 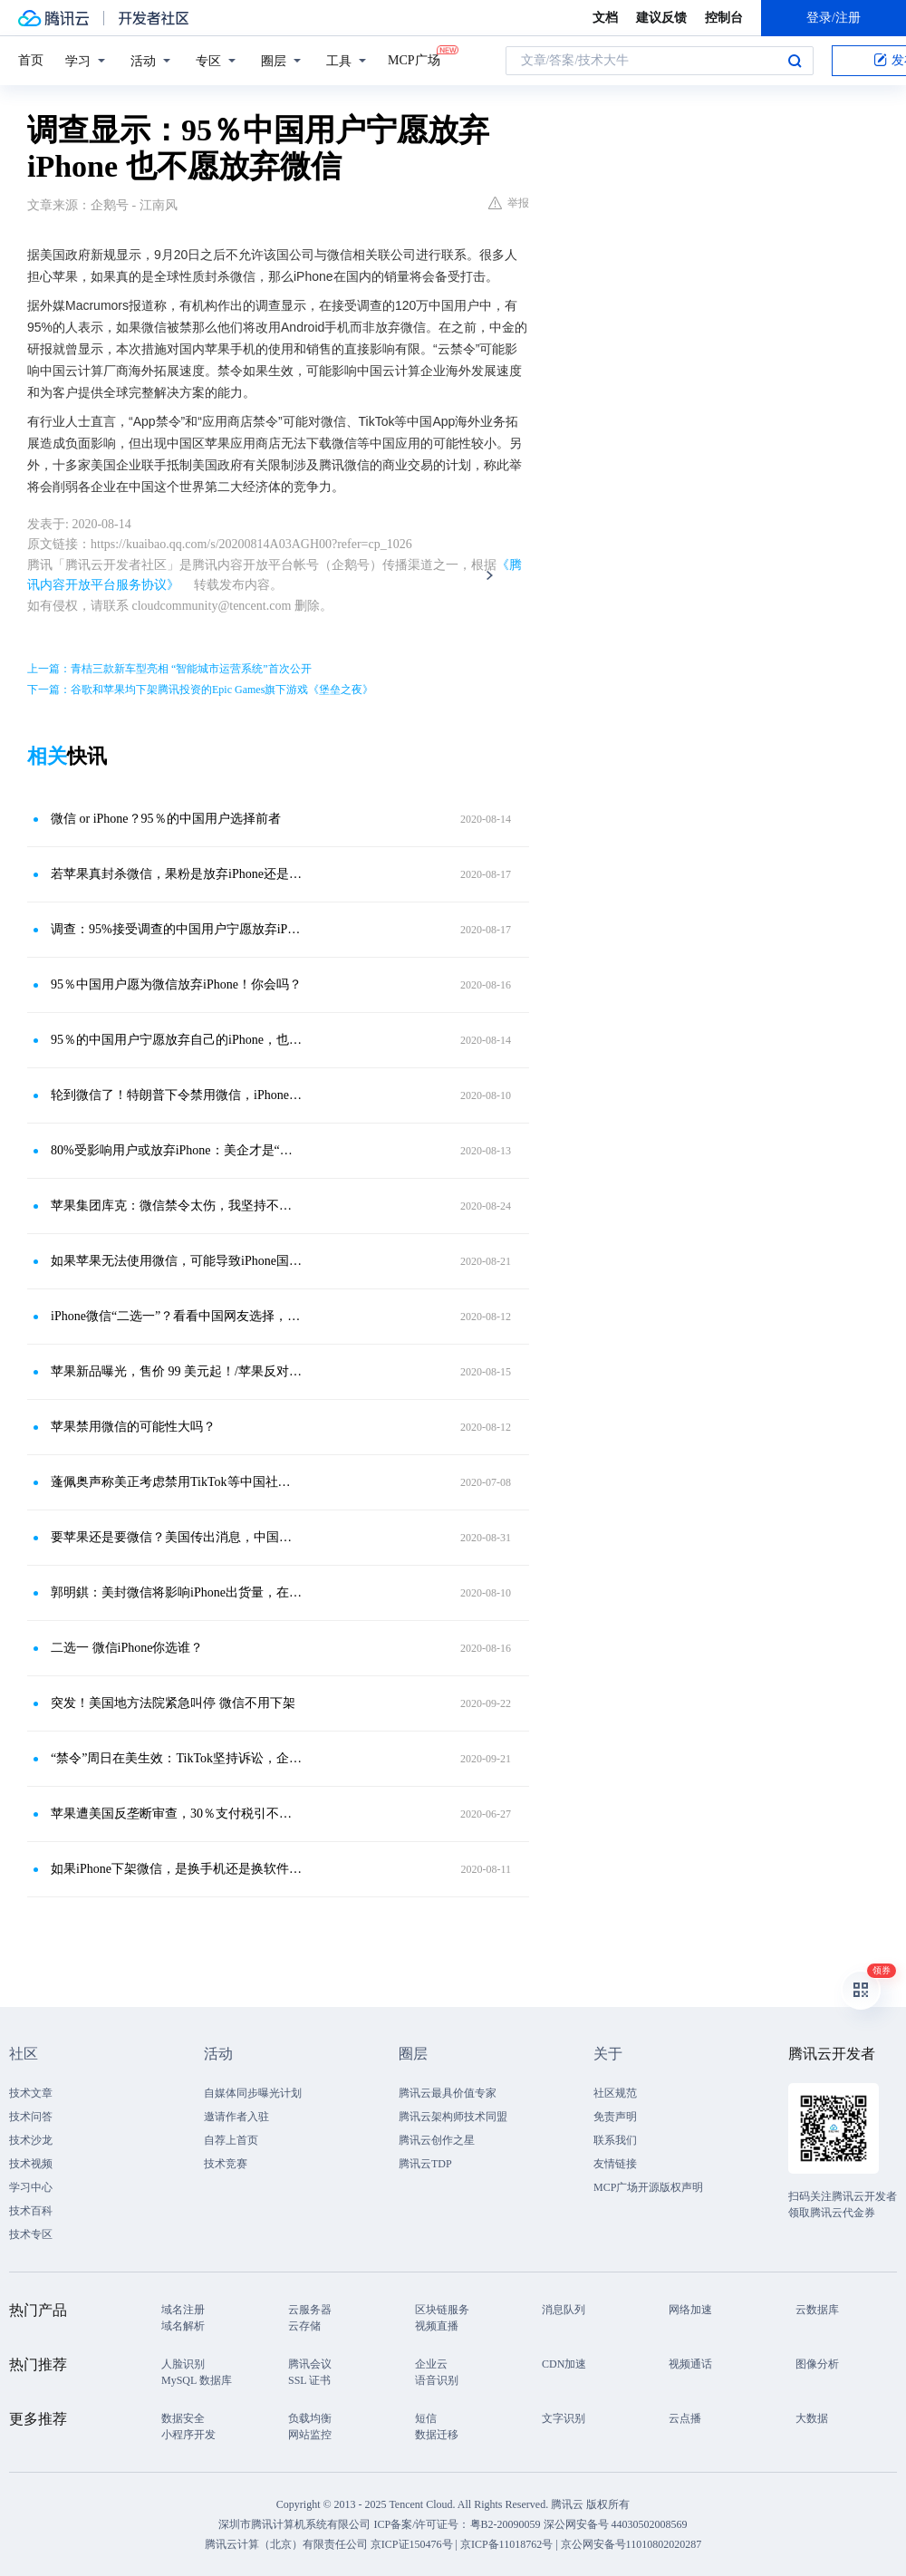 What do you see at coordinates (414, 59) in the screenshot?
I see `MCP广场` at bounding box center [414, 59].